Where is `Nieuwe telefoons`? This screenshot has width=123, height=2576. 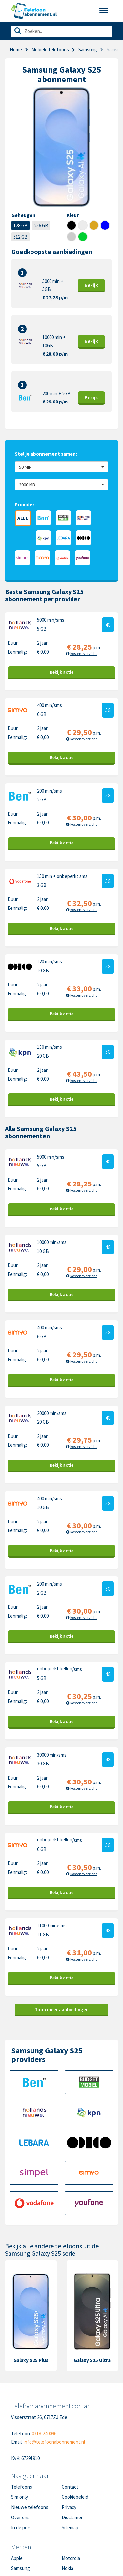
Nieuwe telefoons is located at coordinates (29, 2507).